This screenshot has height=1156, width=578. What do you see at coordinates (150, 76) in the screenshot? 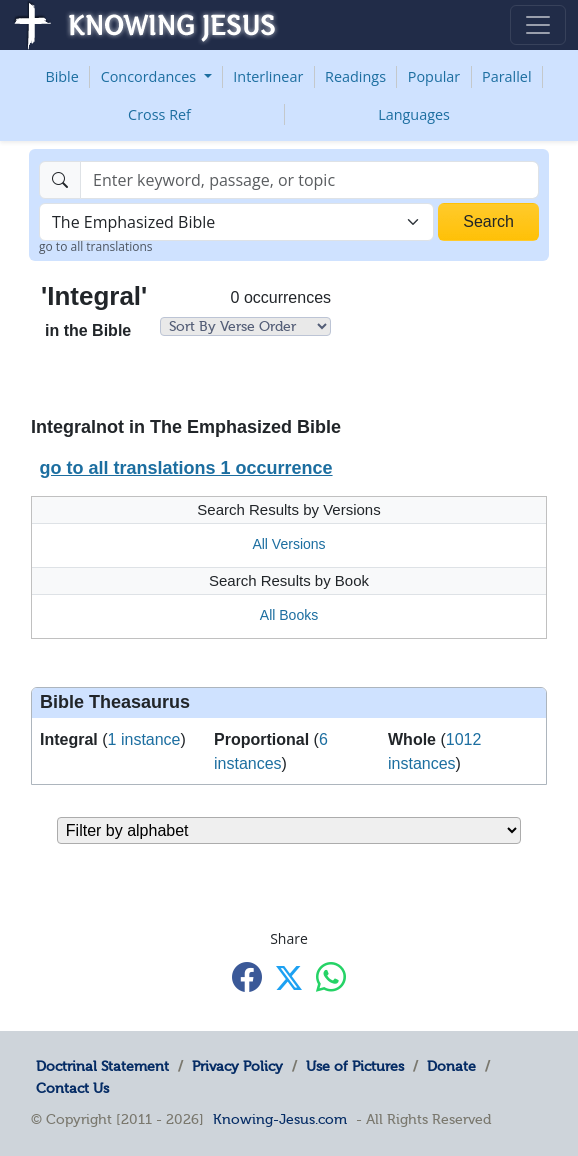
I see `Concordances [button]` at bounding box center [150, 76].